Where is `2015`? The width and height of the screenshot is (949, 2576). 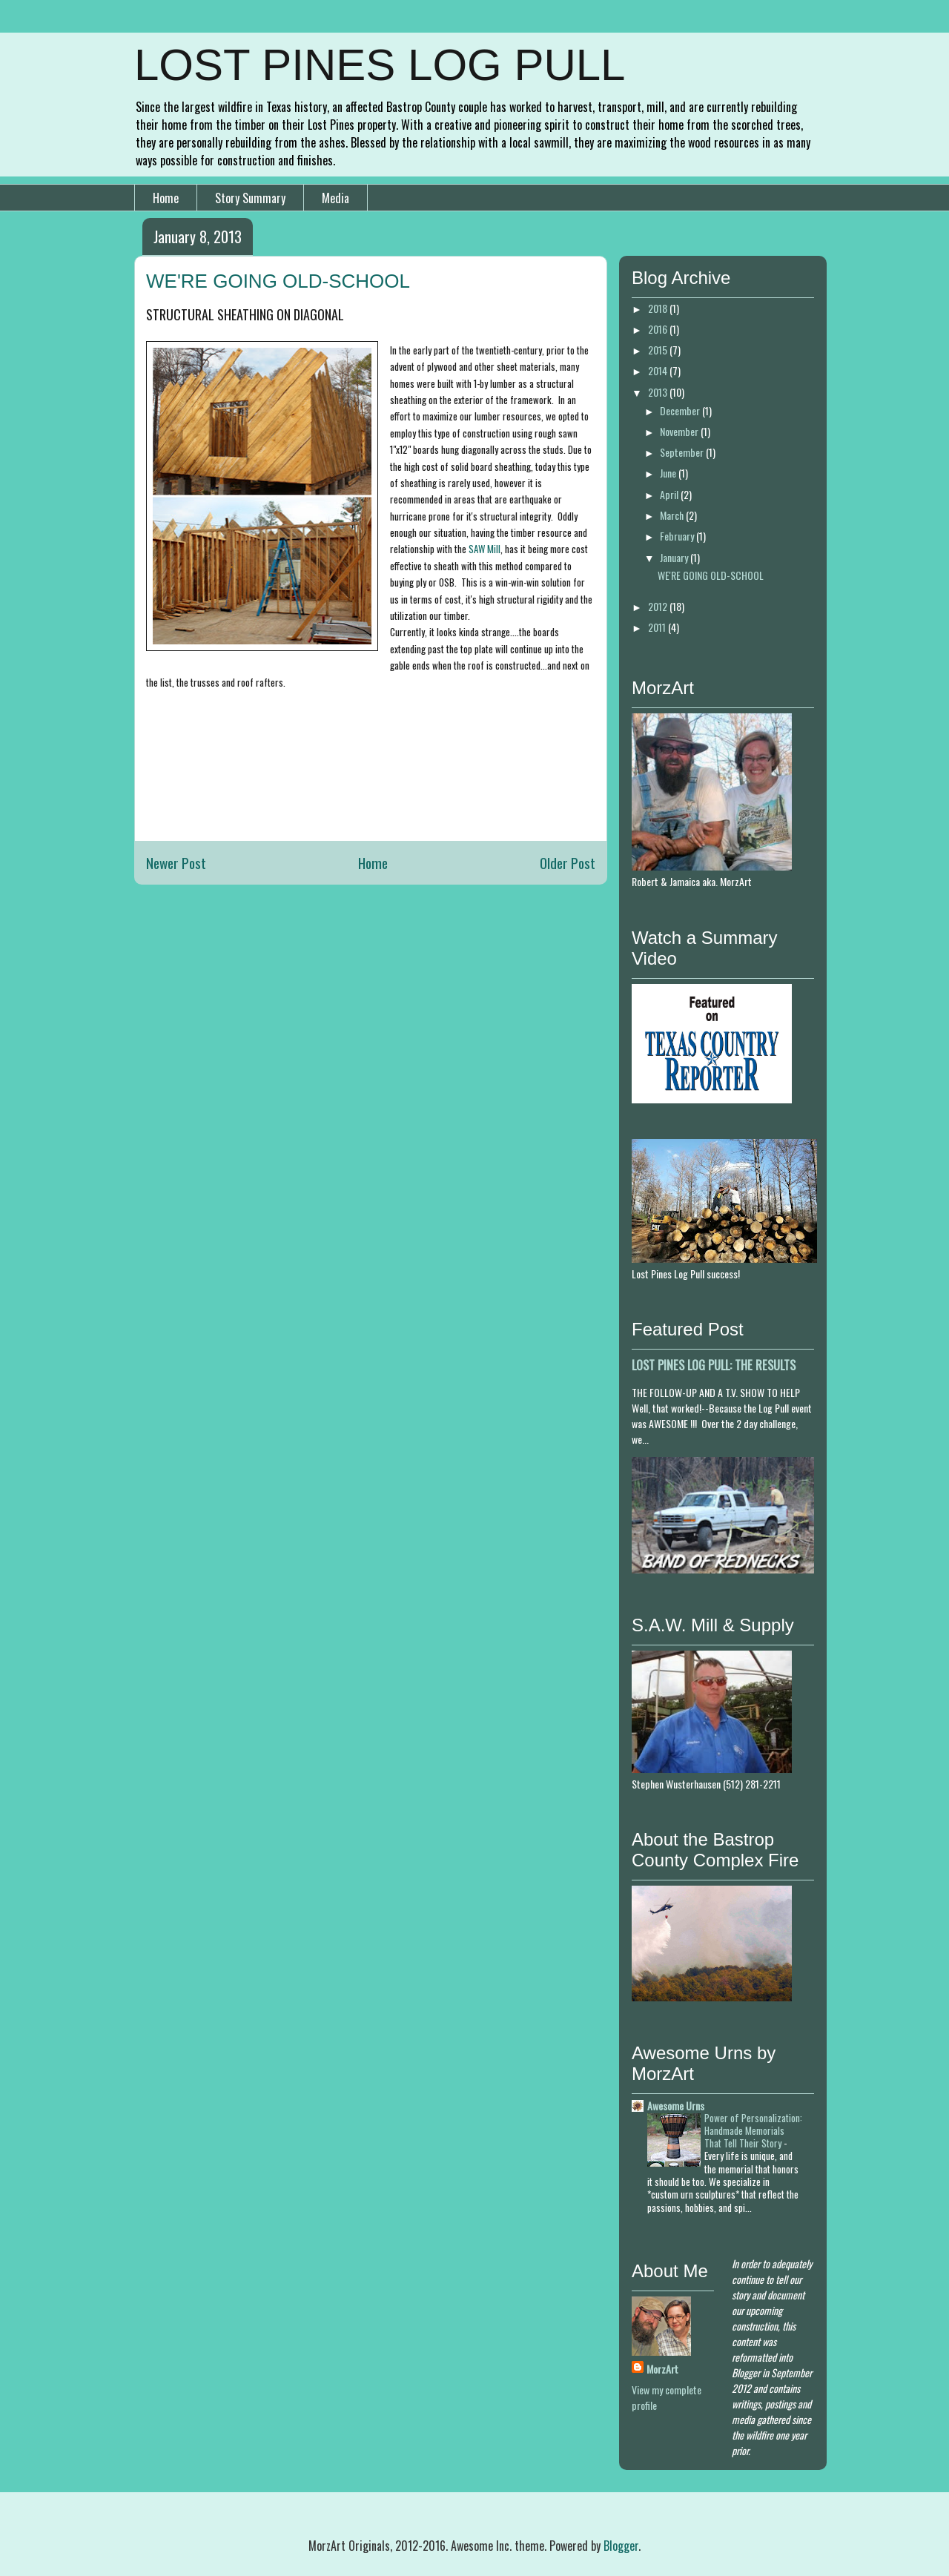
2015 is located at coordinates (658, 349).